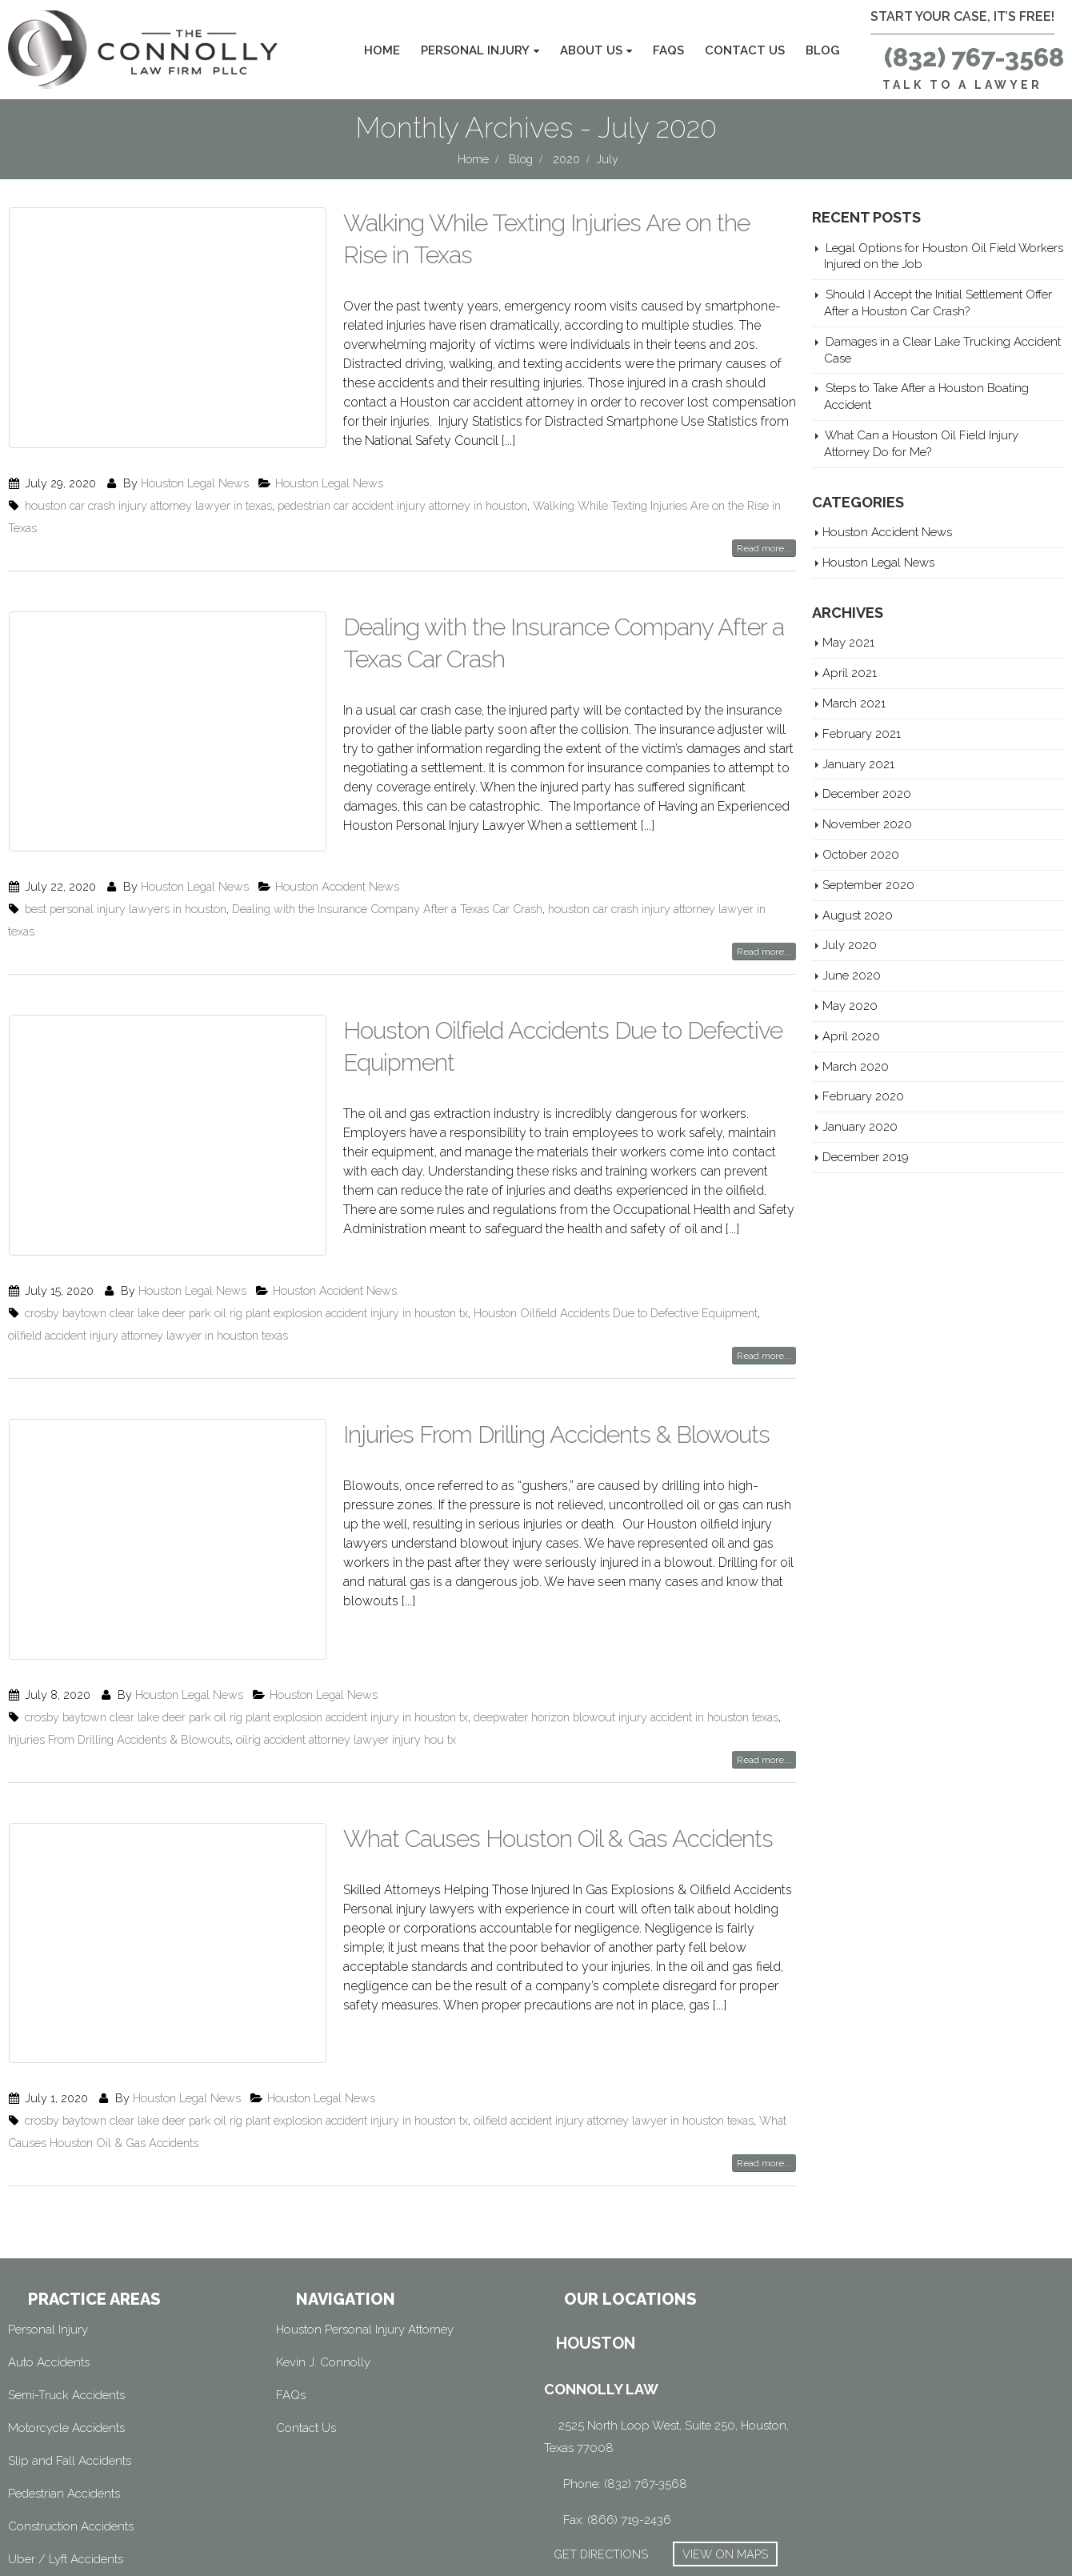 This screenshot has width=1072, height=2576. What do you see at coordinates (346, 1660) in the screenshot?
I see `oilrig accident attorney lawyer injury hou tx` at bounding box center [346, 1660].